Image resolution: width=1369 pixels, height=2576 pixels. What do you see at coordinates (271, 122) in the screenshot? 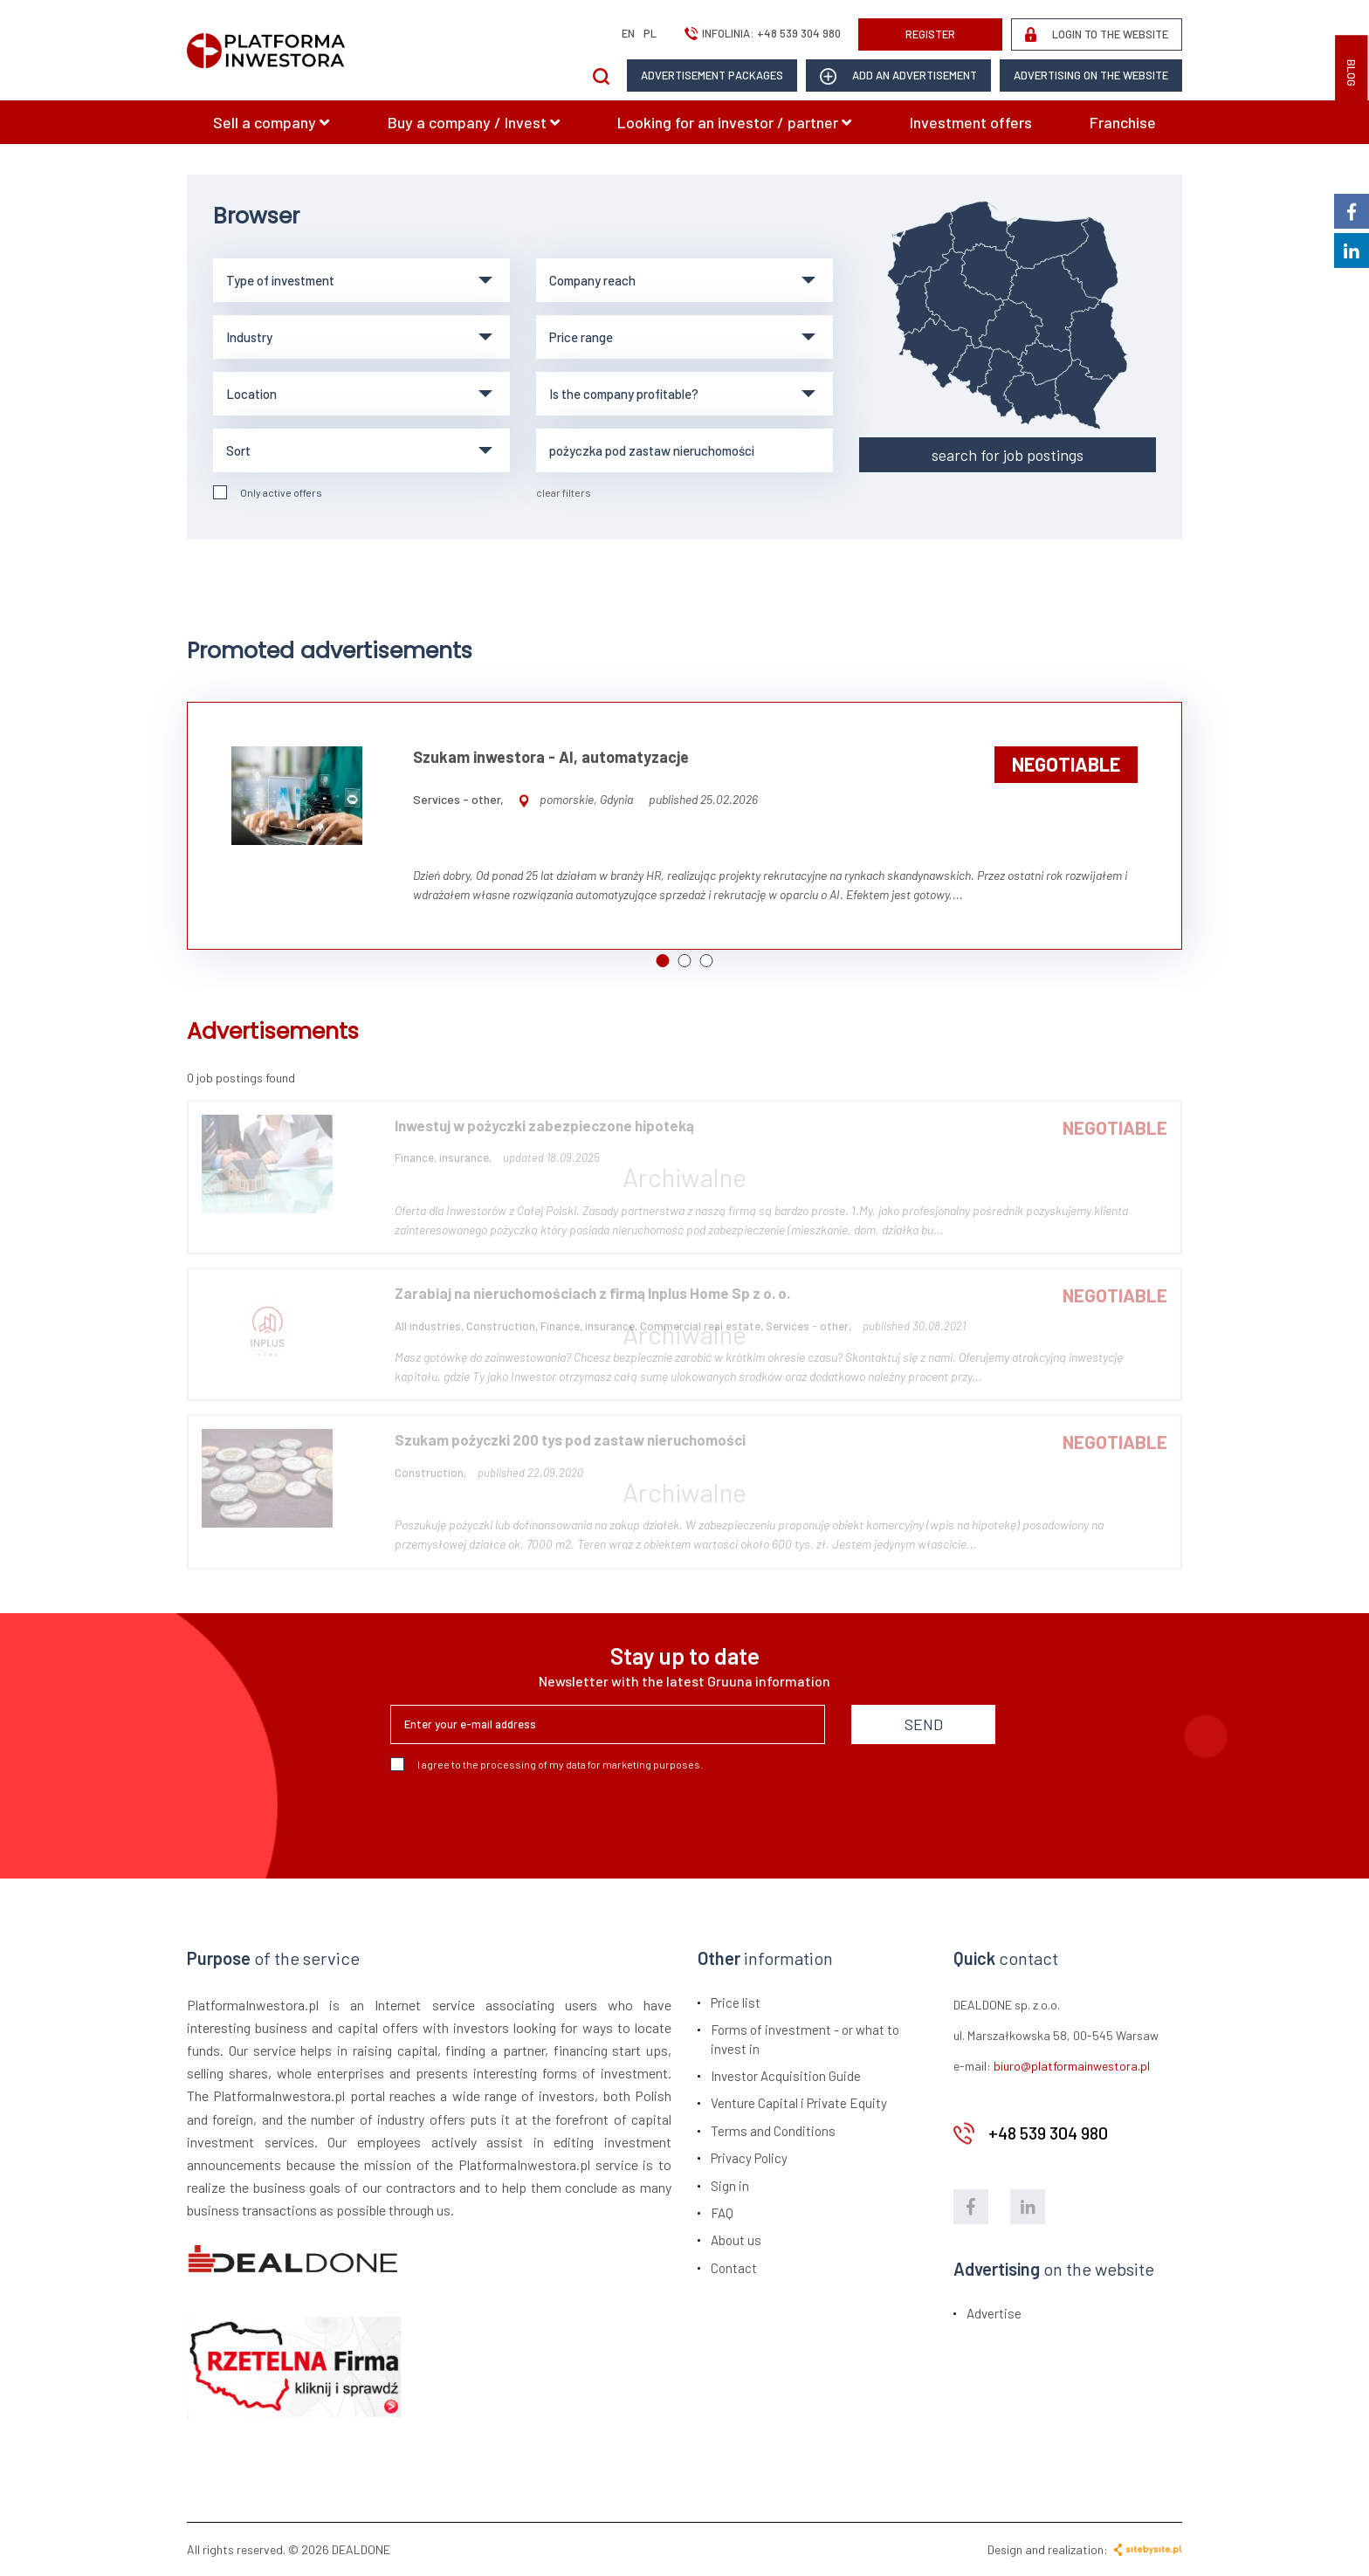
I see `Sell a company` at bounding box center [271, 122].